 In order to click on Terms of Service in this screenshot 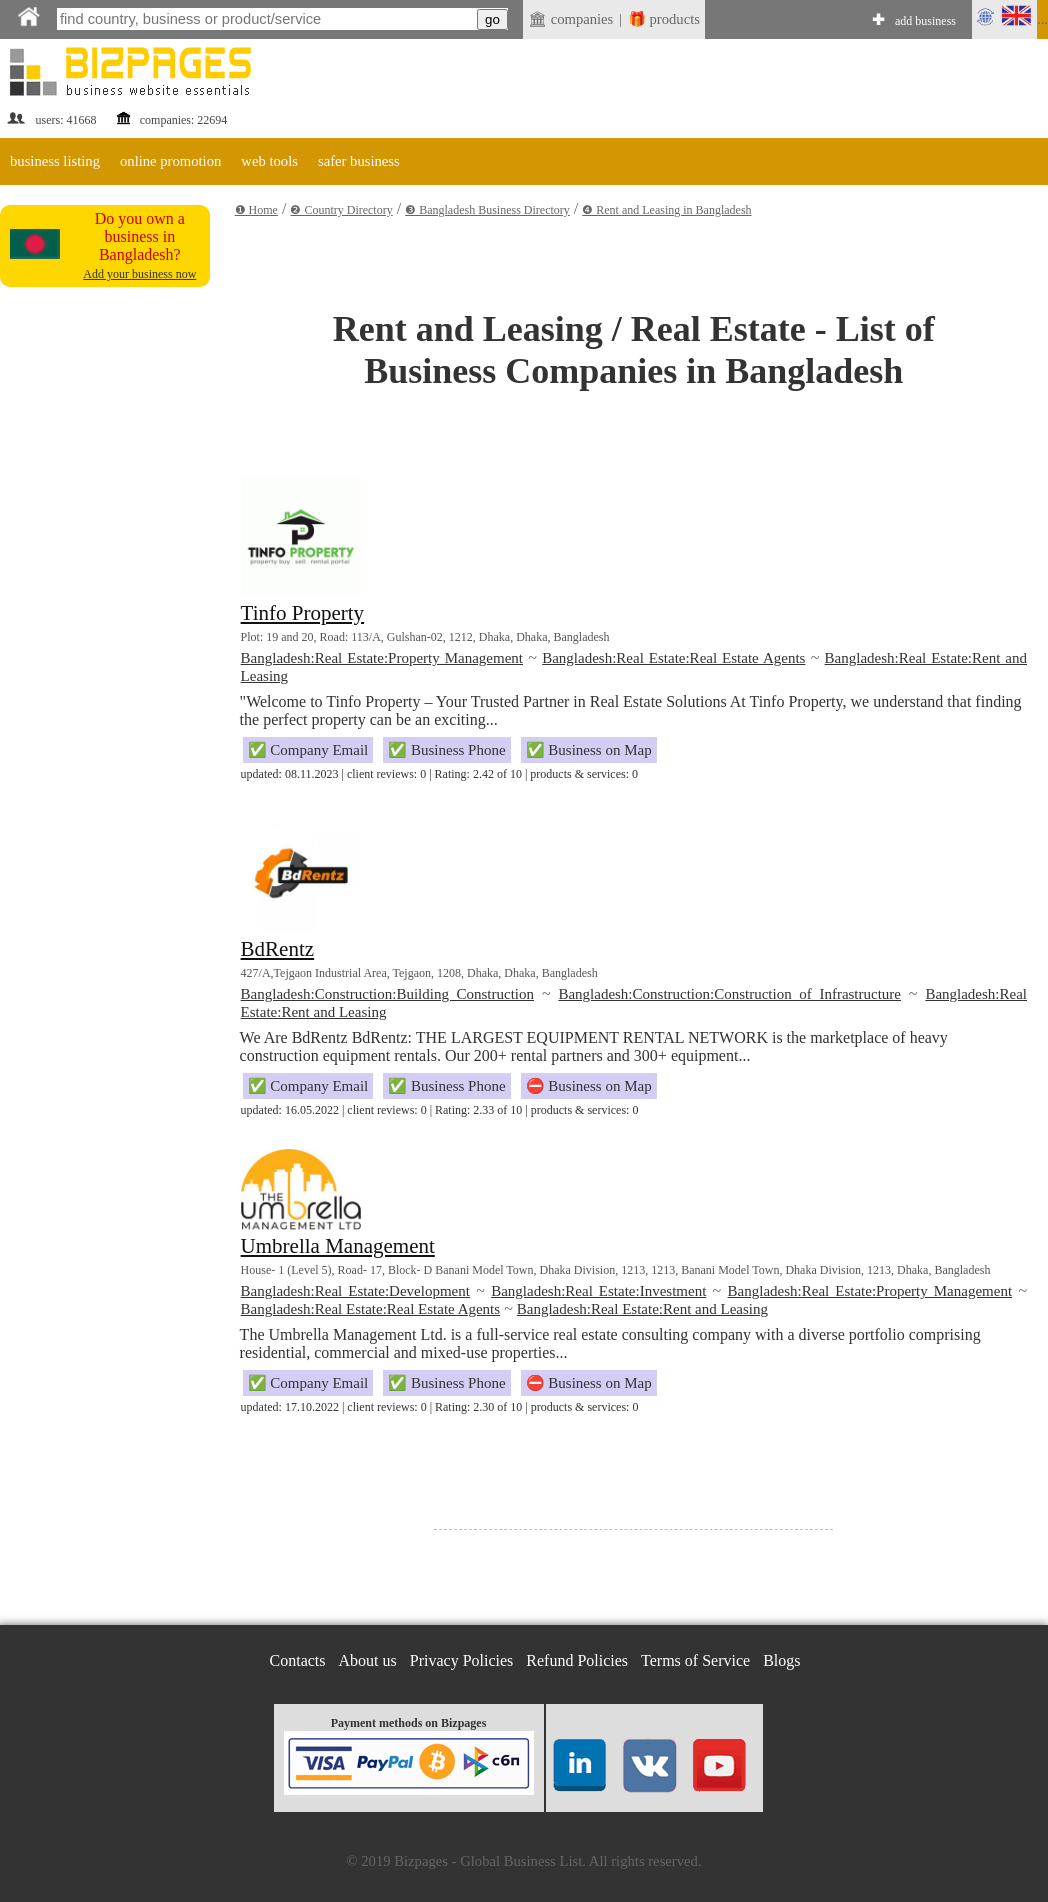, I will do `click(695, 1660)`.